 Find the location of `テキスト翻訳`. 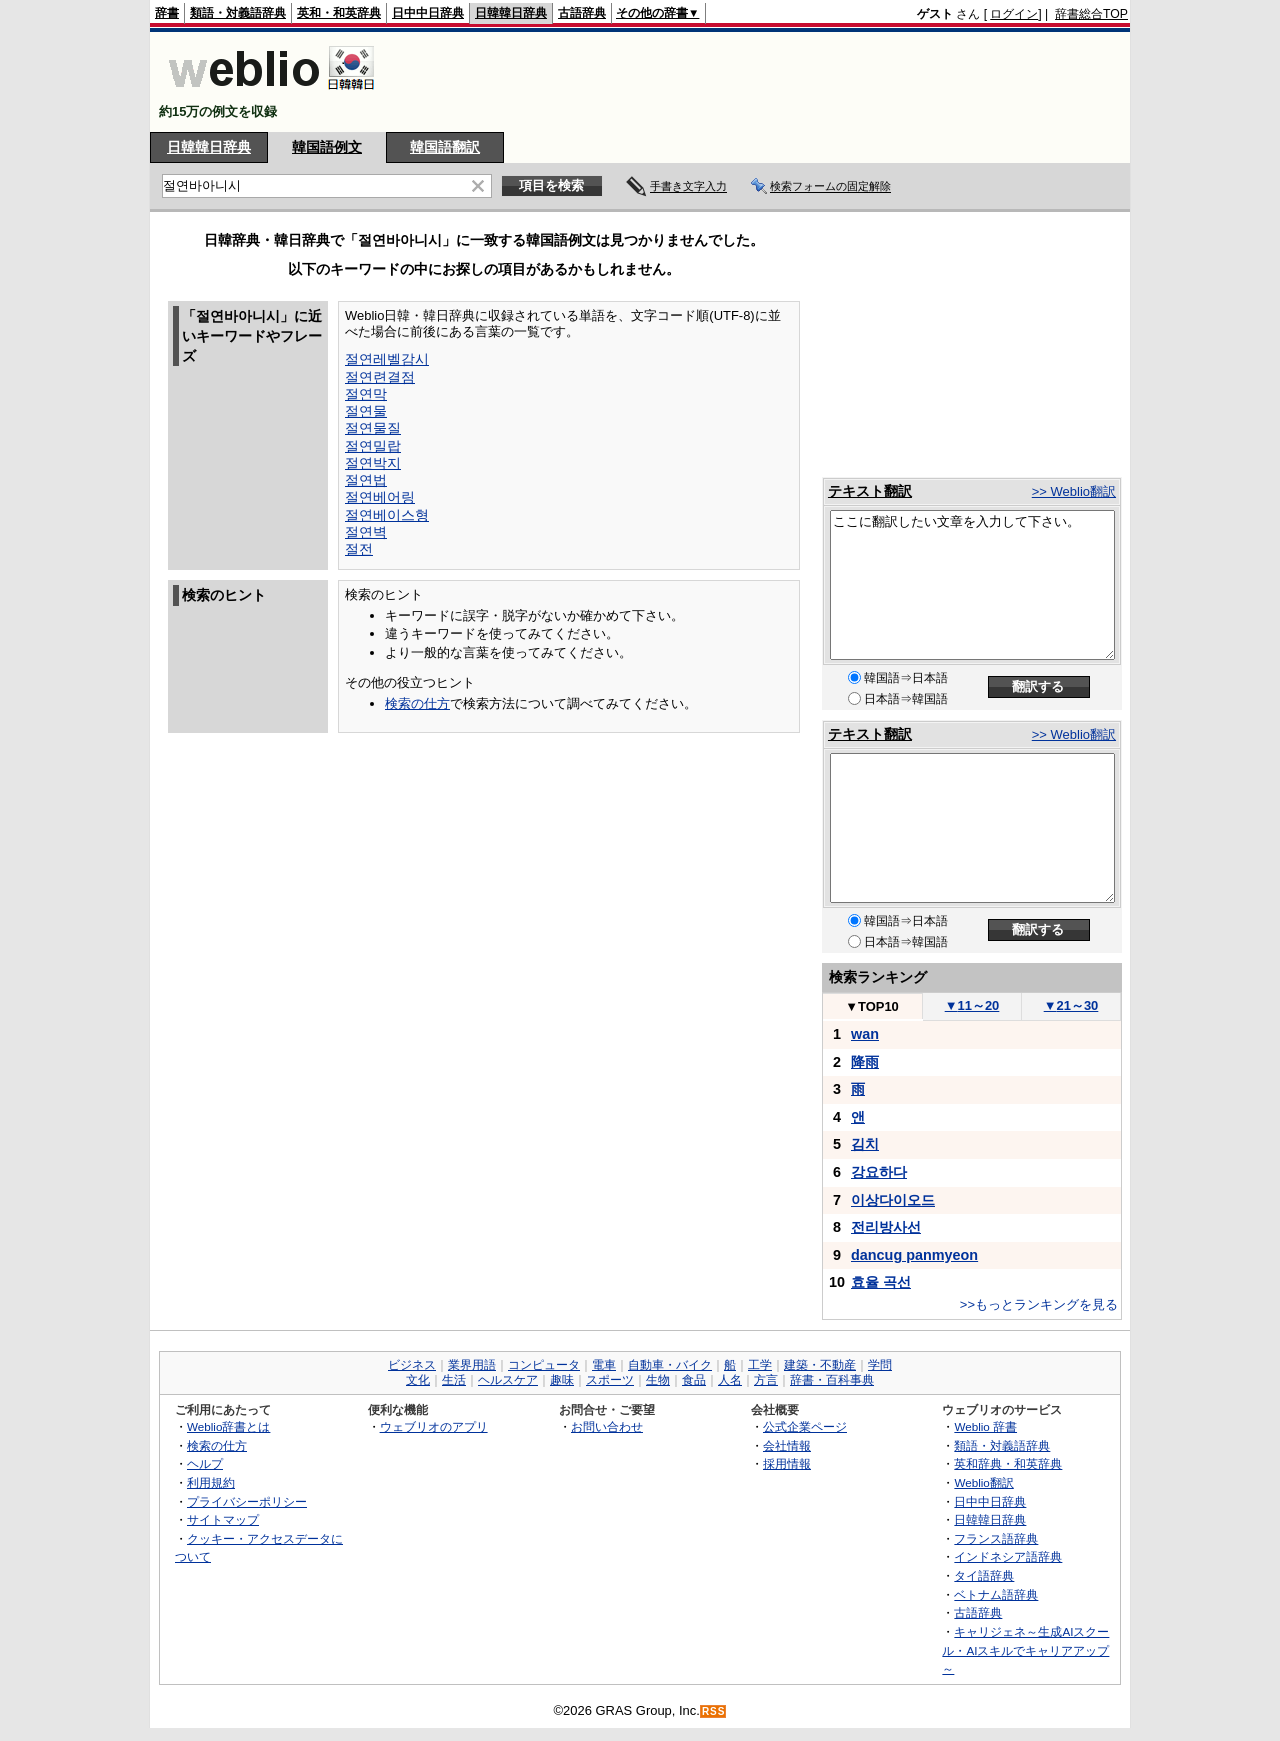

テキスト翻訳 is located at coordinates (870, 491).